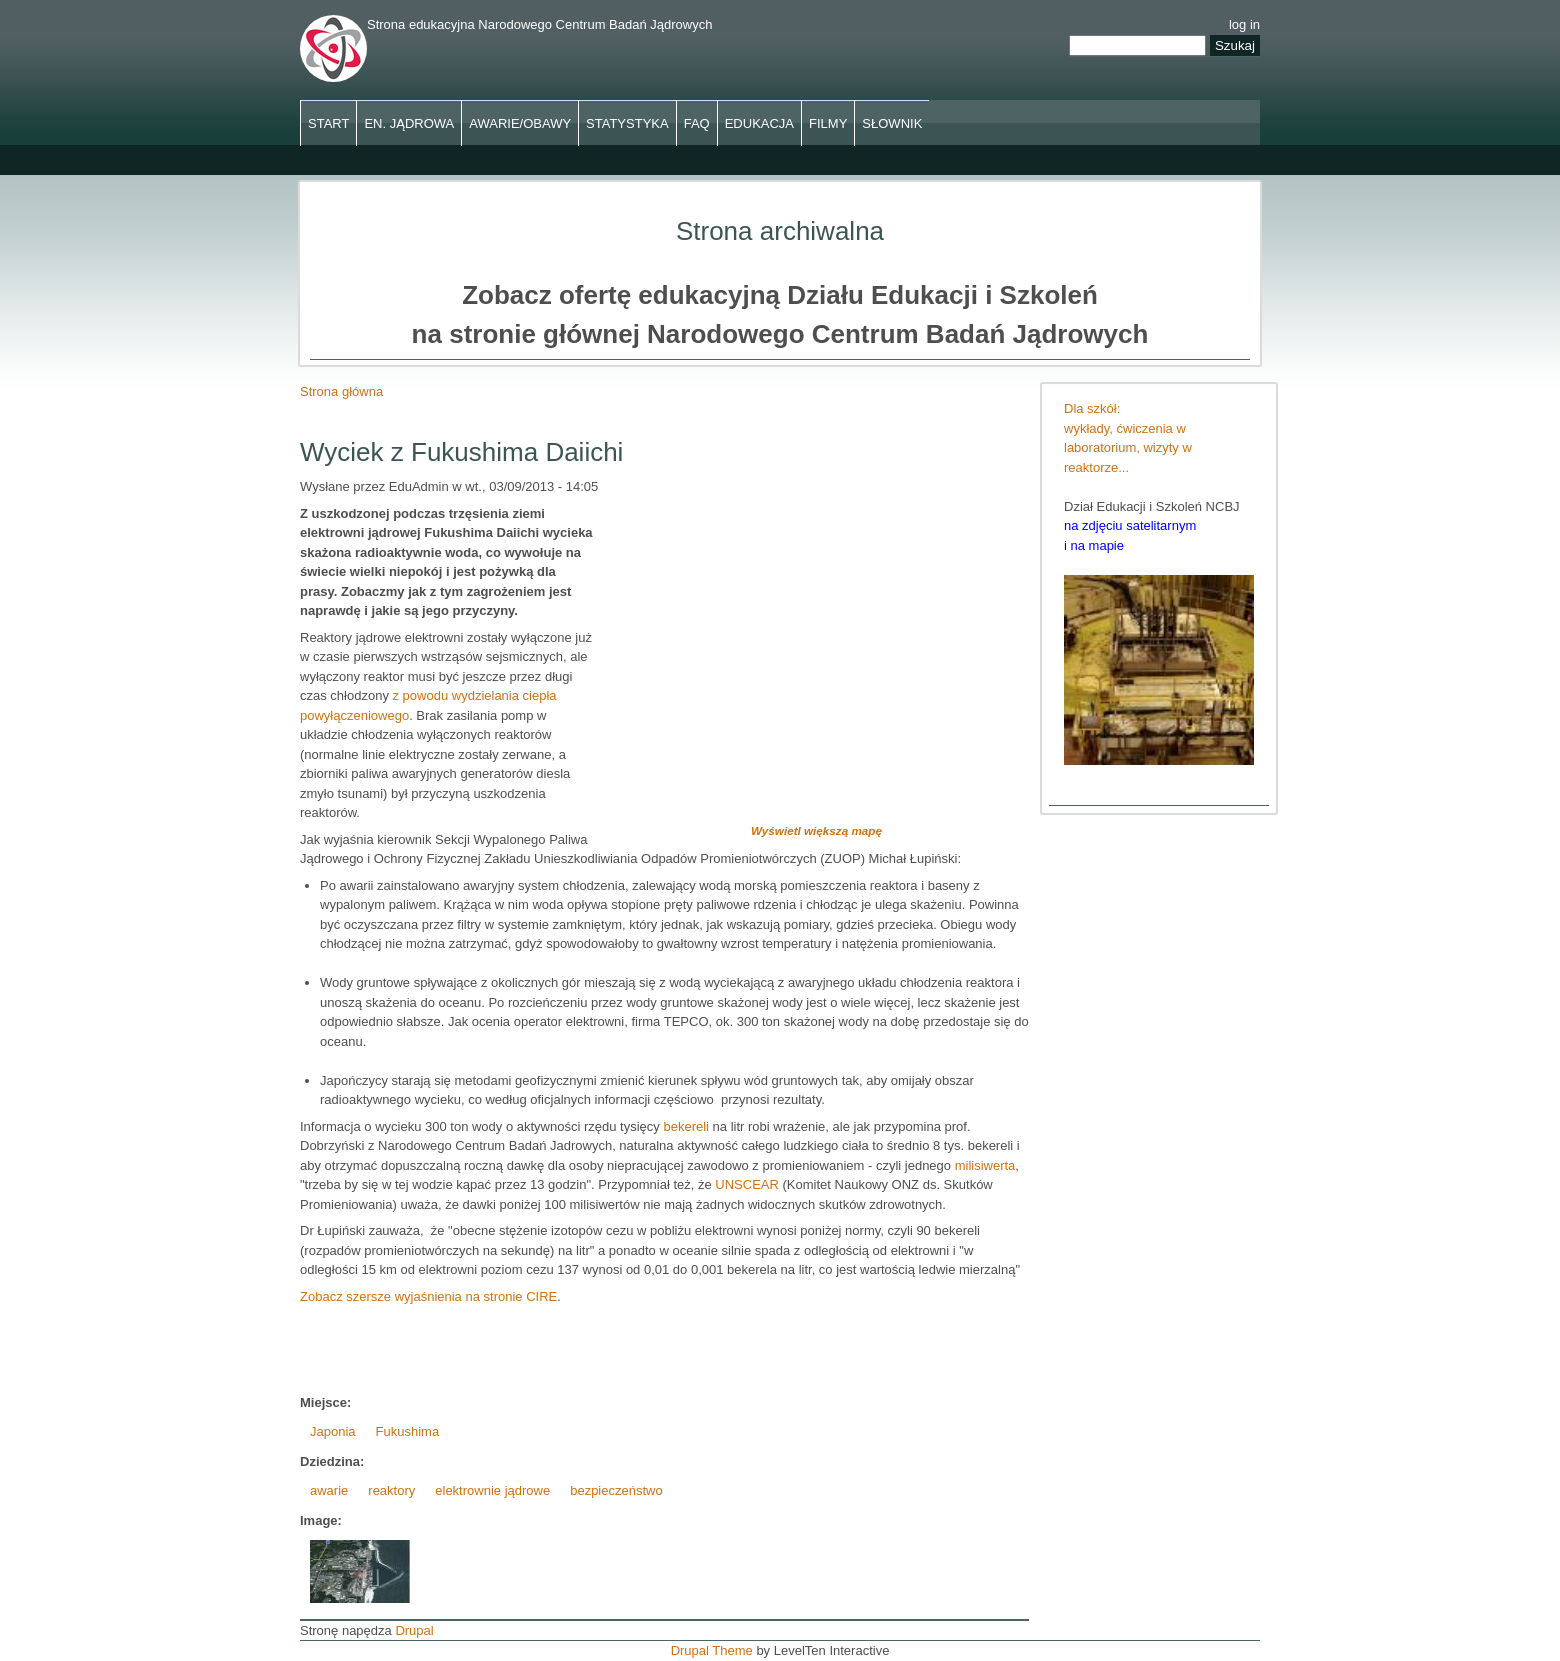 This screenshot has width=1560, height=1661. What do you see at coordinates (697, 123) in the screenshot?
I see `FAQ` at bounding box center [697, 123].